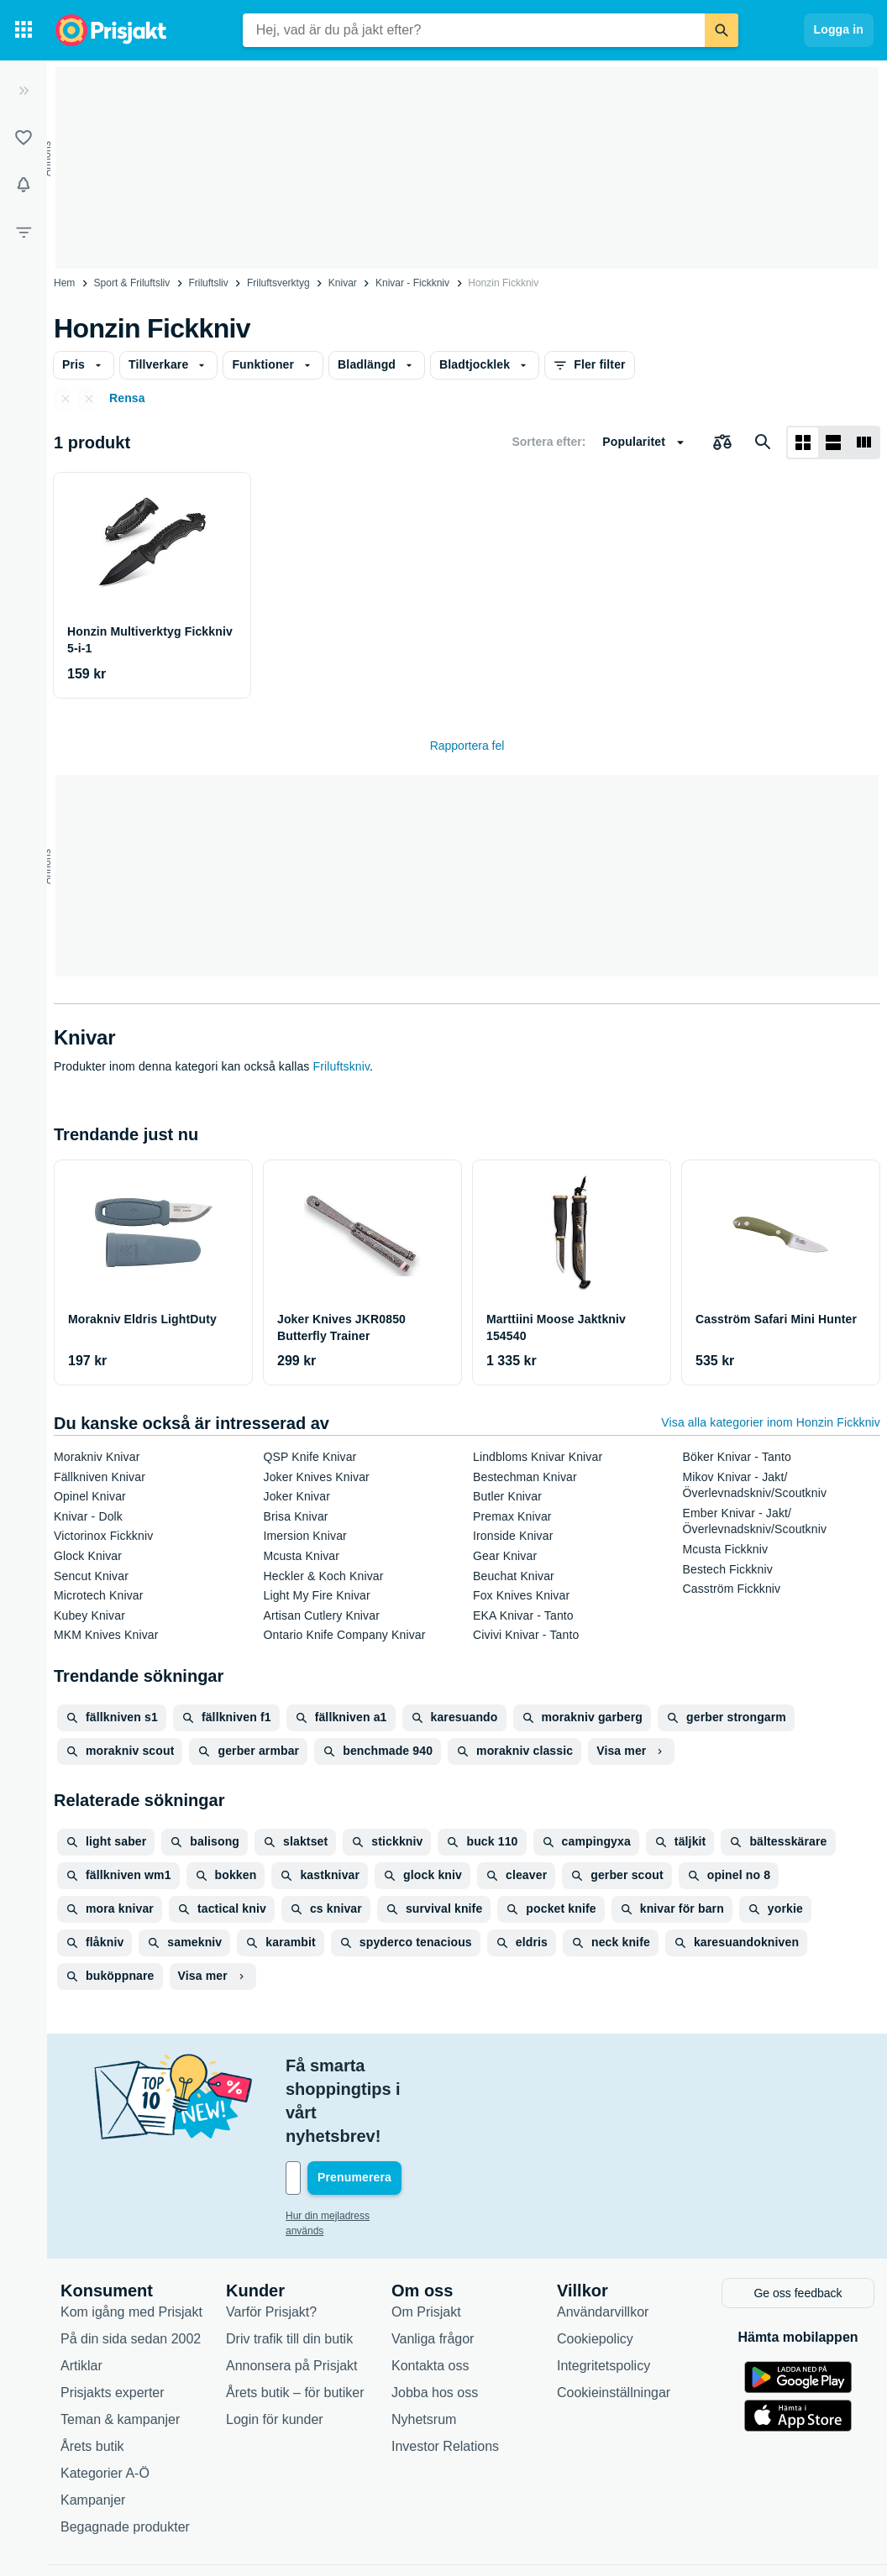  Describe the element at coordinates (278, 283) in the screenshot. I see `Friluftsverktyg` at that location.